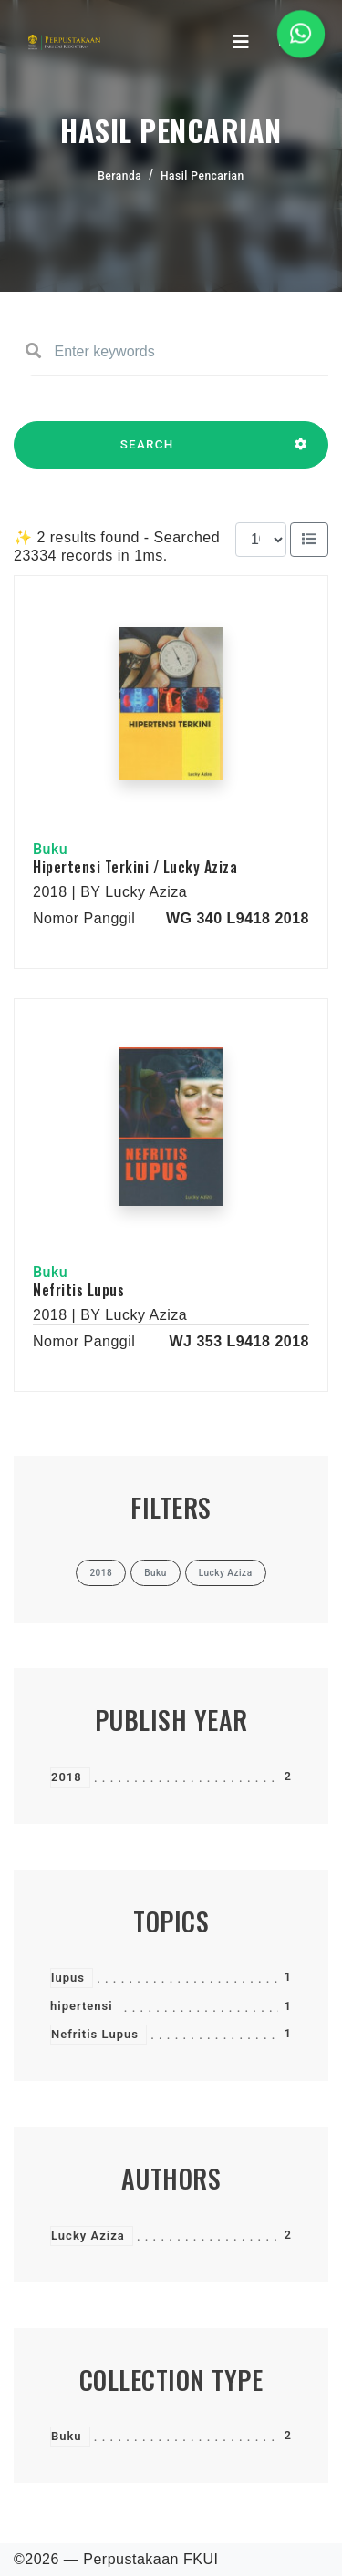 This screenshot has height=2576, width=342. I want to click on hipertensi, so click(81, 2006).